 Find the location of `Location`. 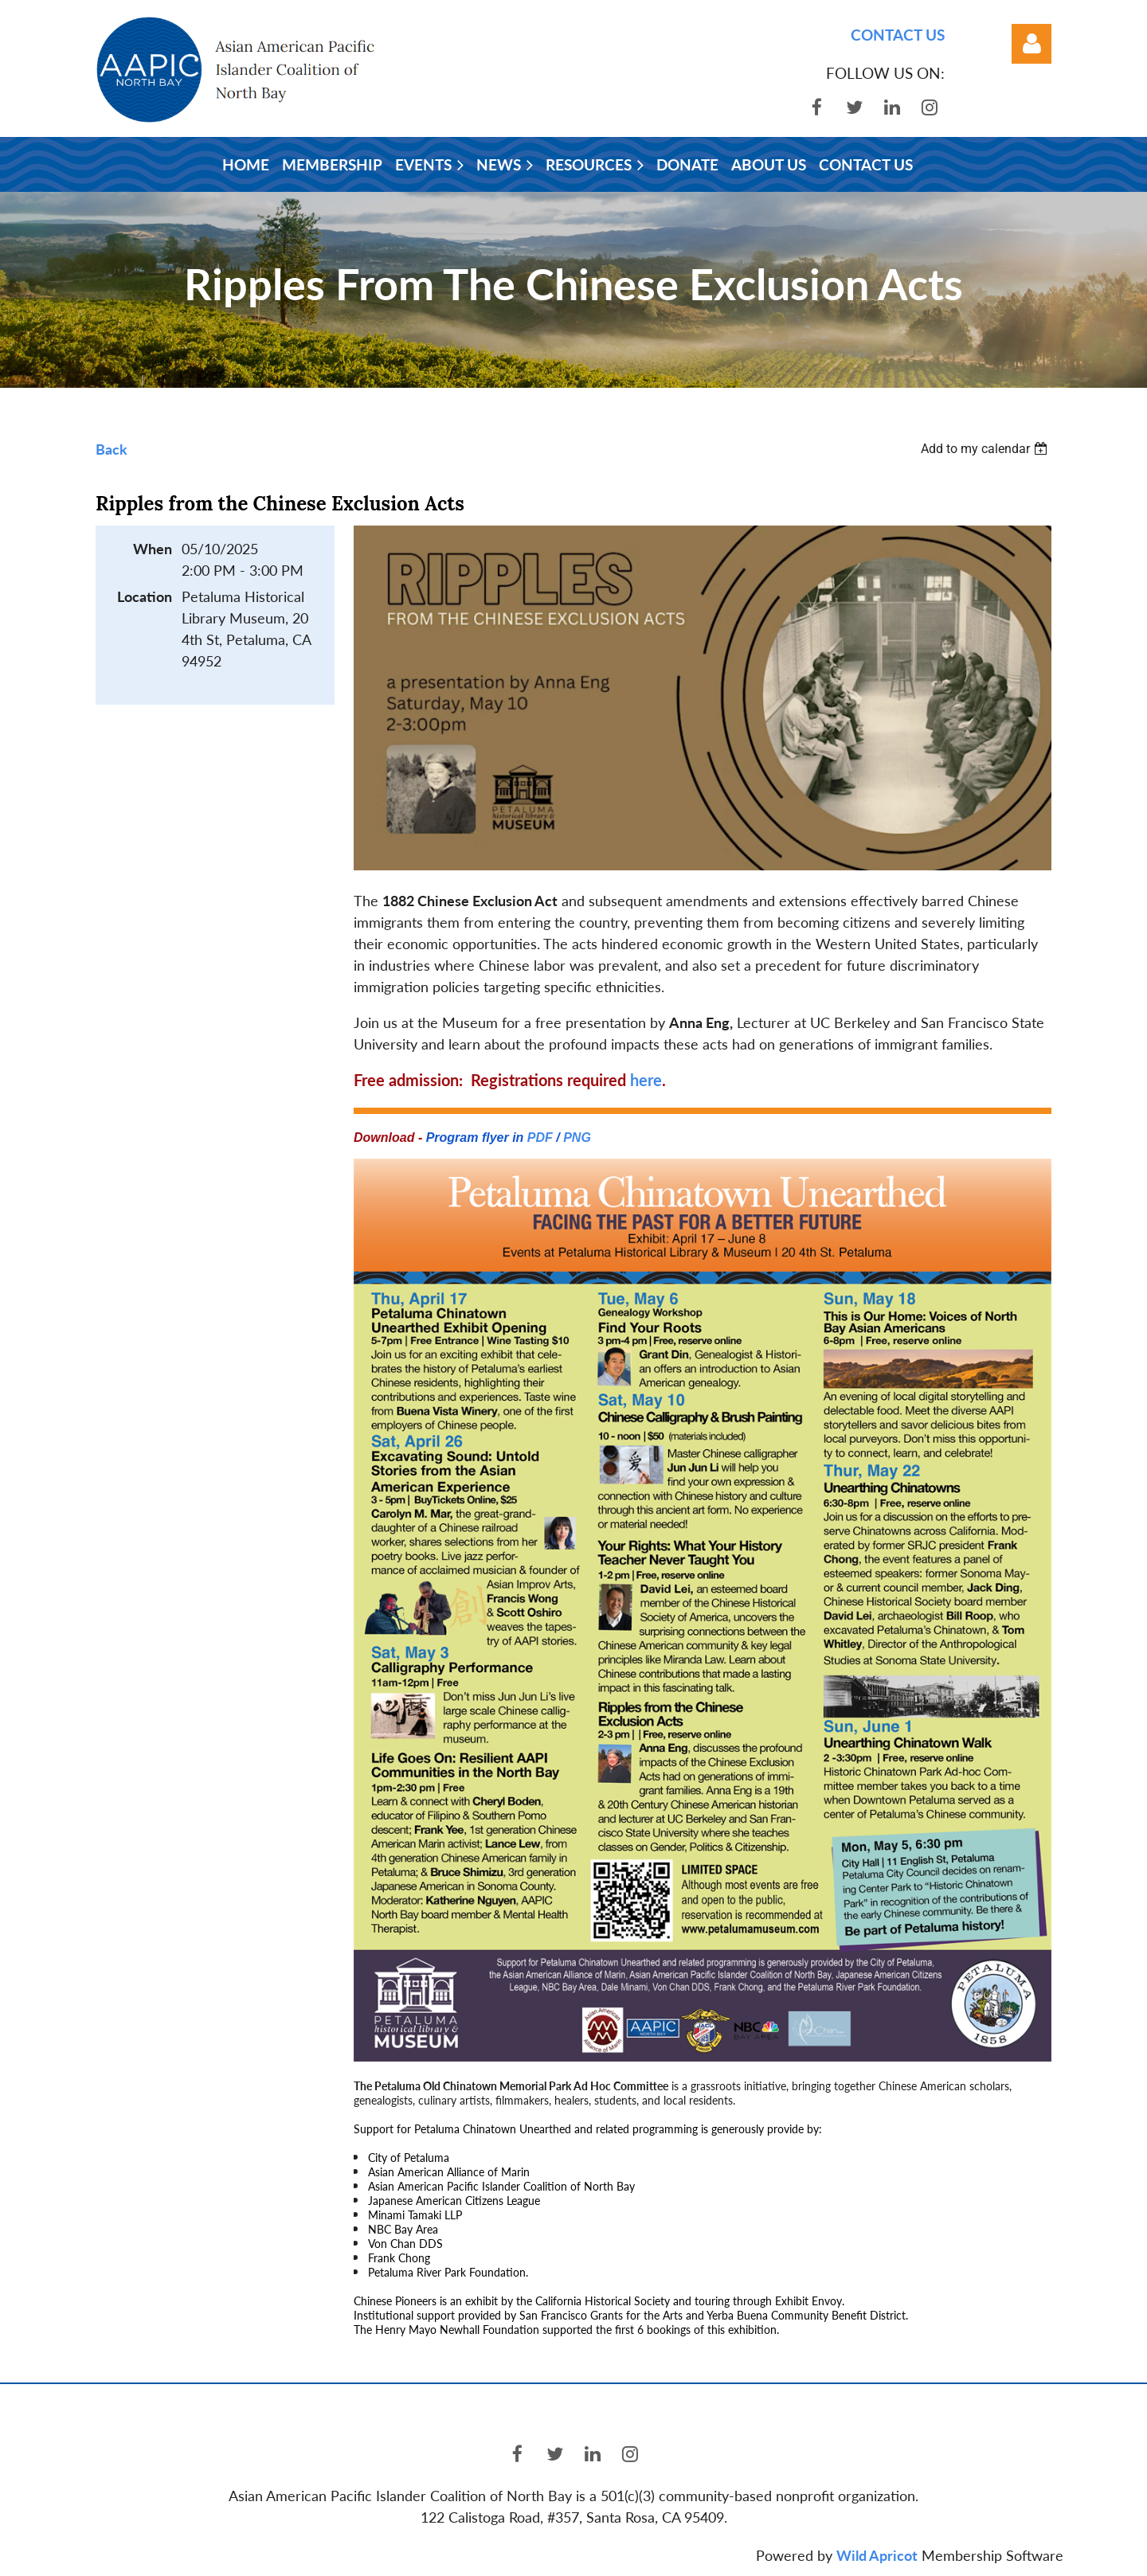

Location is located at coordinates (144, 596).